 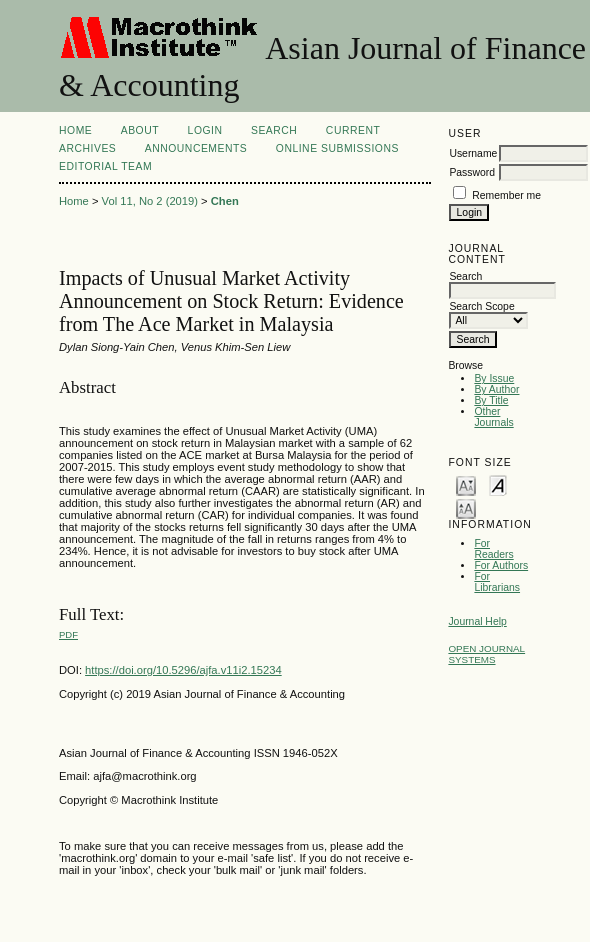 I want to click on By Issue, so click(x=494, y=378).